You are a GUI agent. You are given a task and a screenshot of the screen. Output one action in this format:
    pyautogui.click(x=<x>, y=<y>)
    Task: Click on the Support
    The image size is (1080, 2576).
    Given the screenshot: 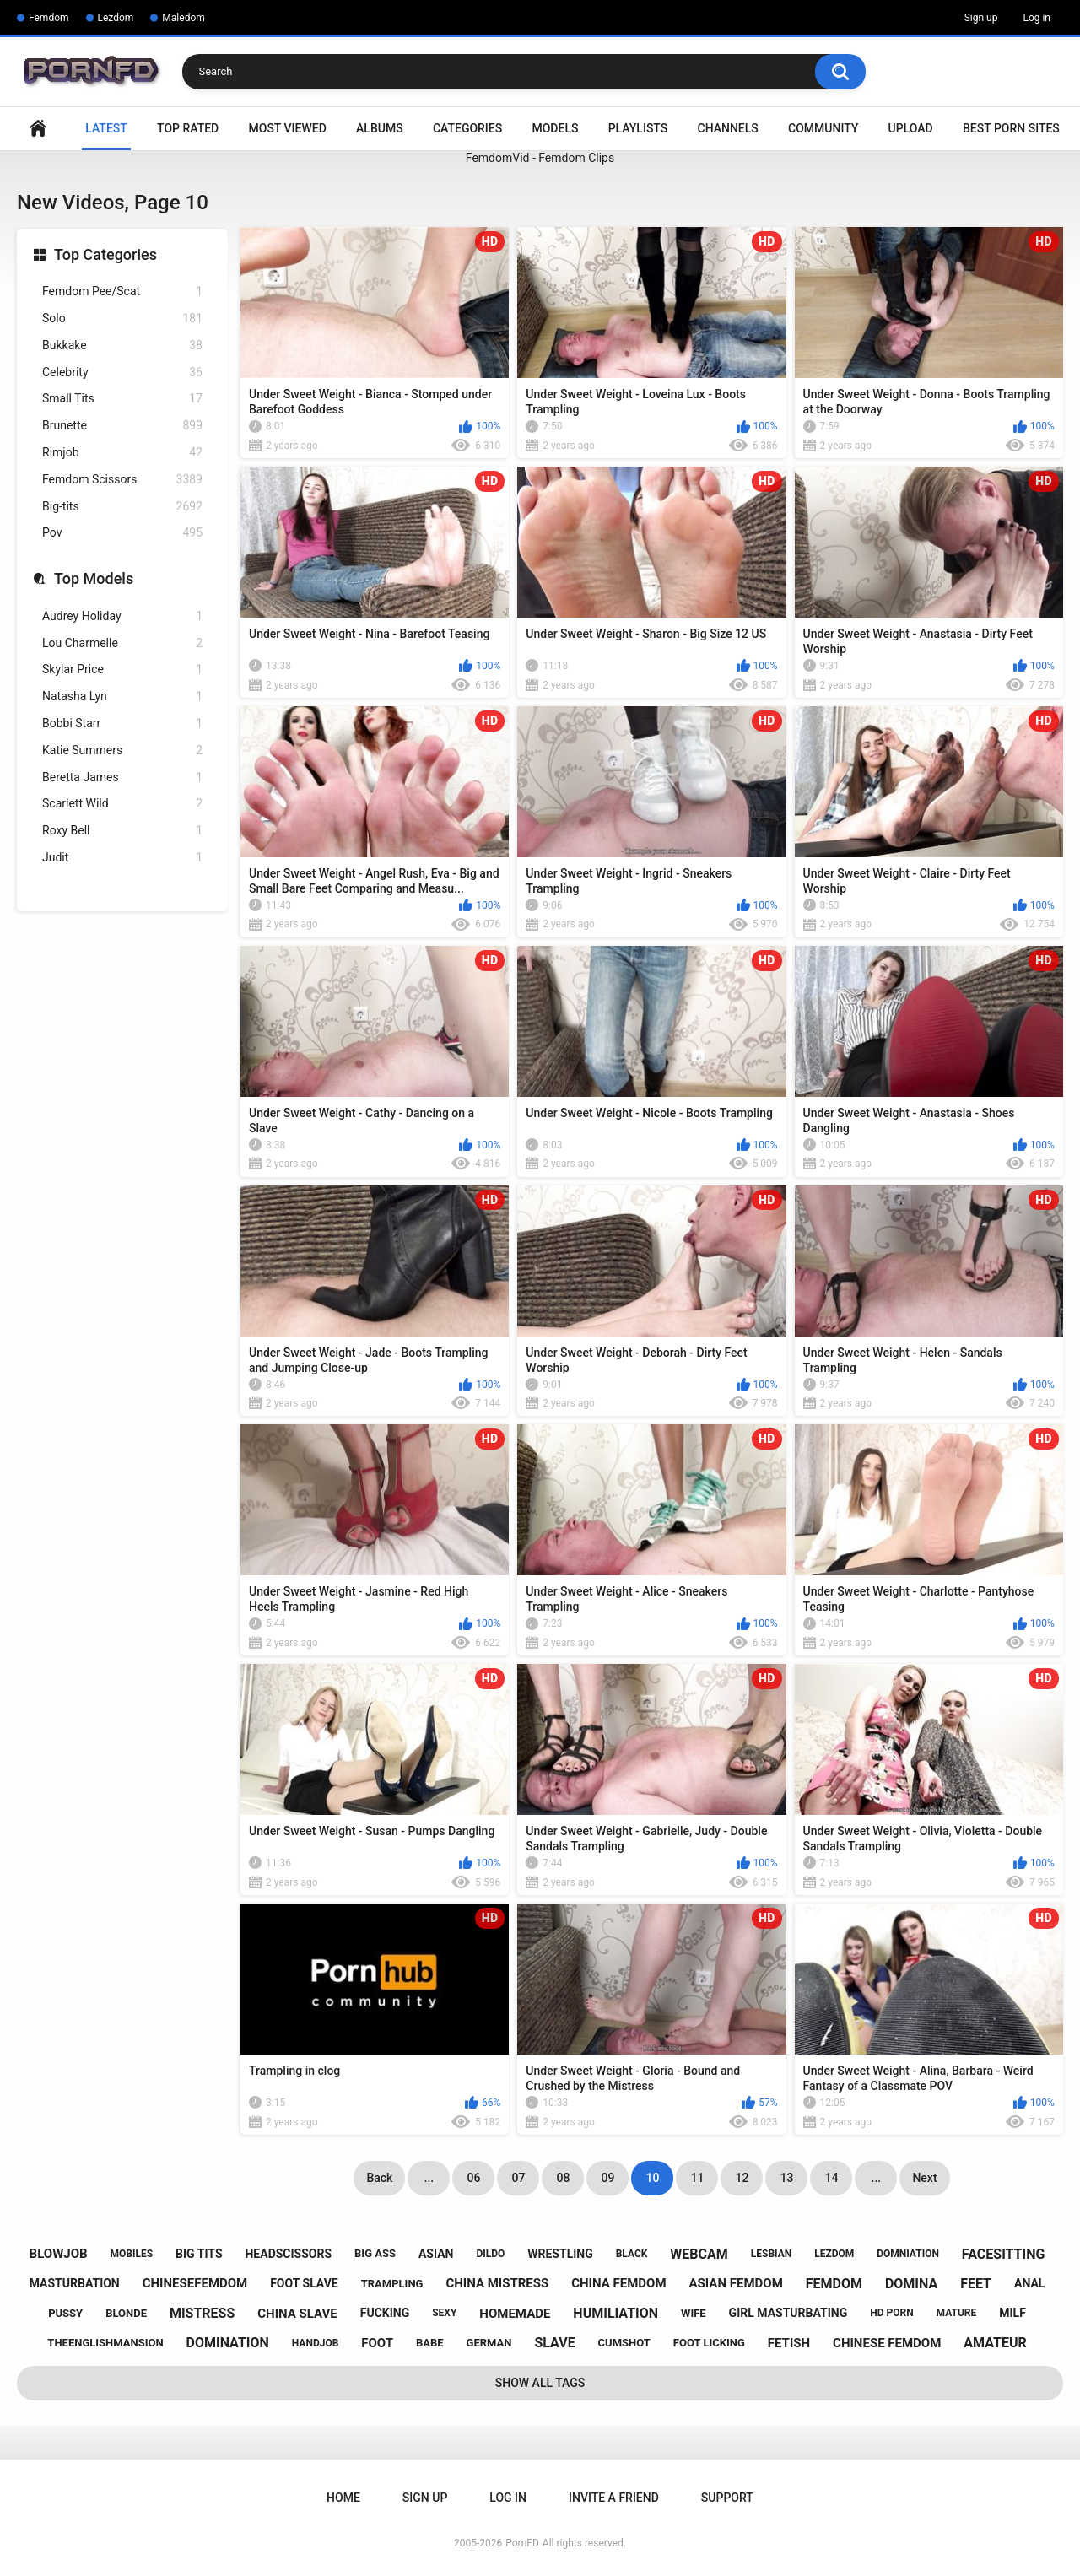 What is the action you would take?
    pyautogui.click(x=727, y=2497)
    